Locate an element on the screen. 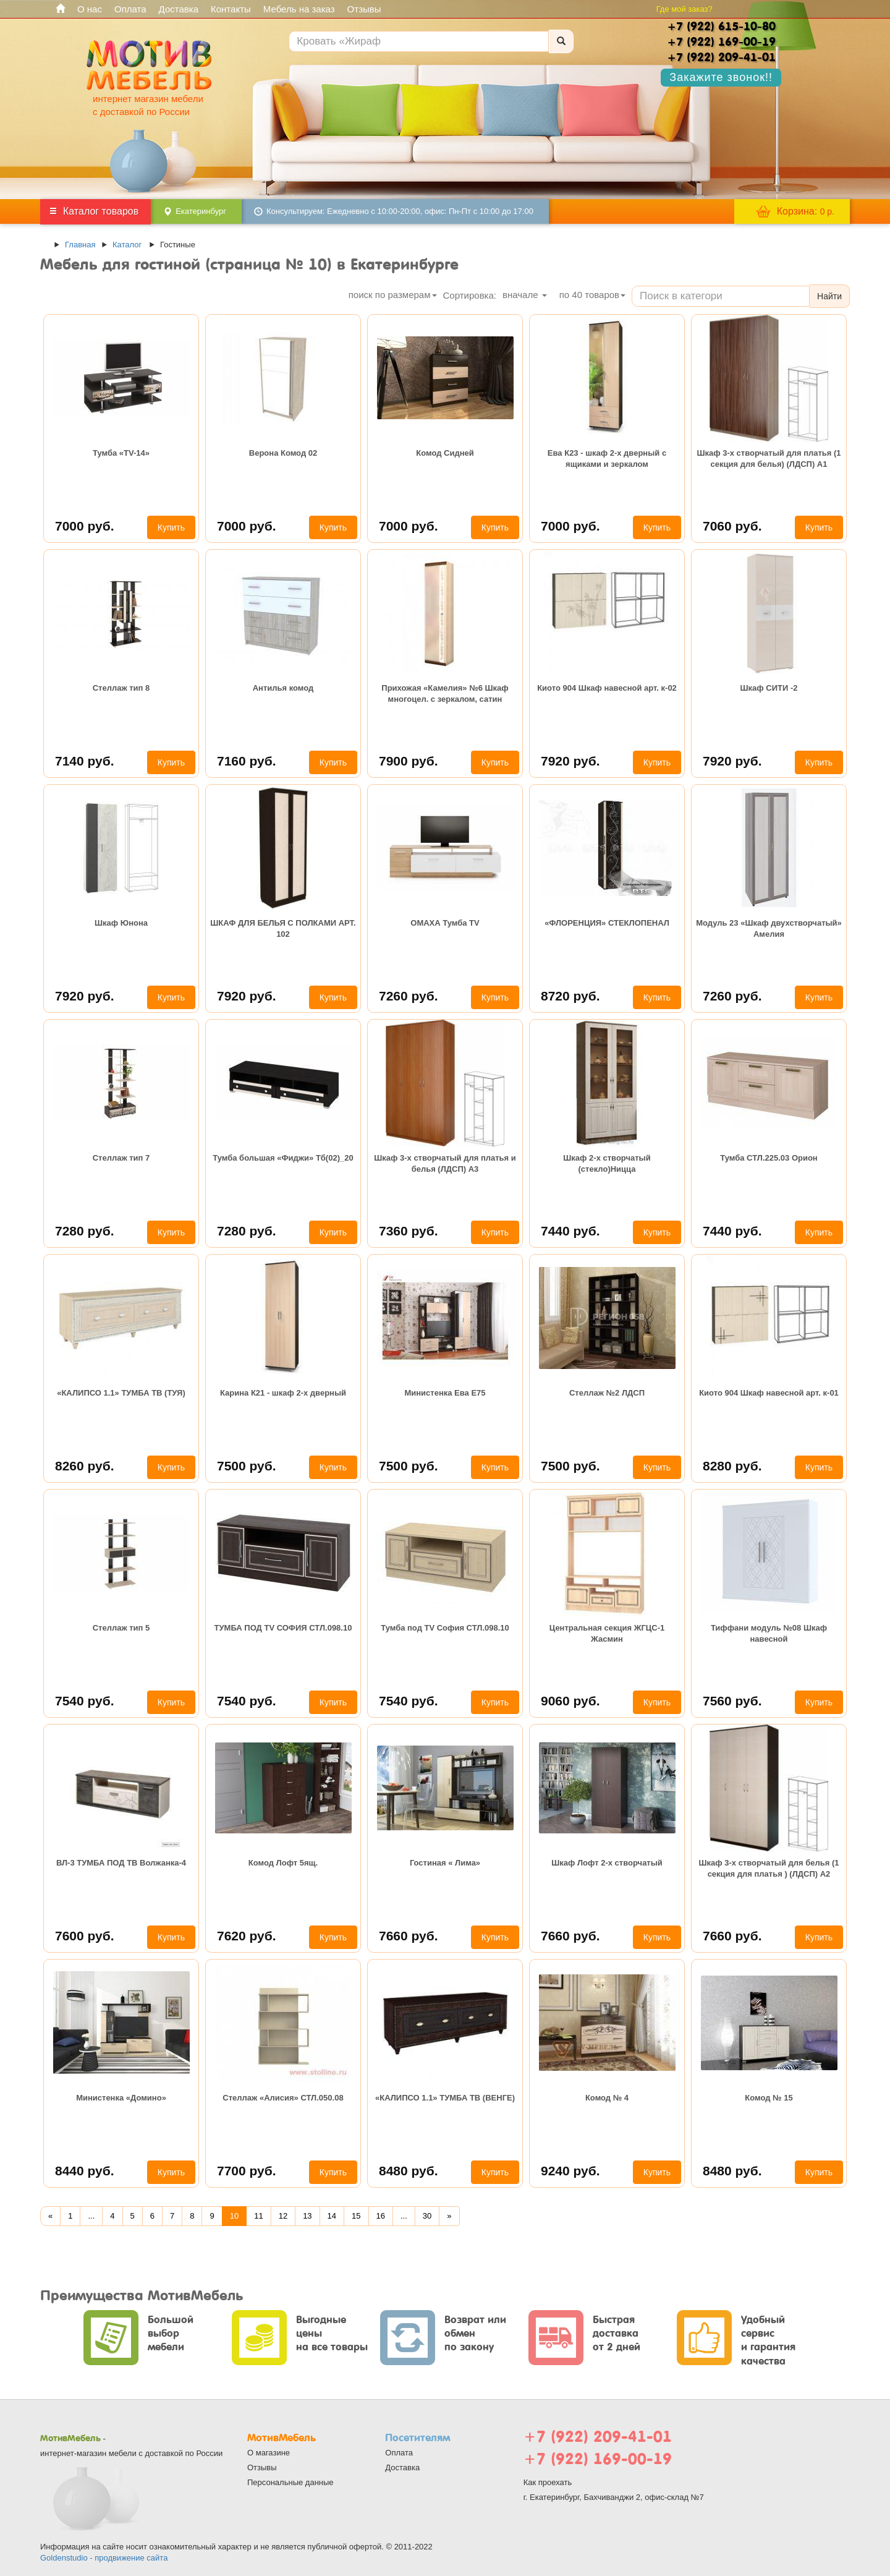 This screenshot has height=2576, width=890. Прихожая «Камелия» №6 Шкаф многоцел. с зеркалом, сатин is located at coordinates (444, 693).